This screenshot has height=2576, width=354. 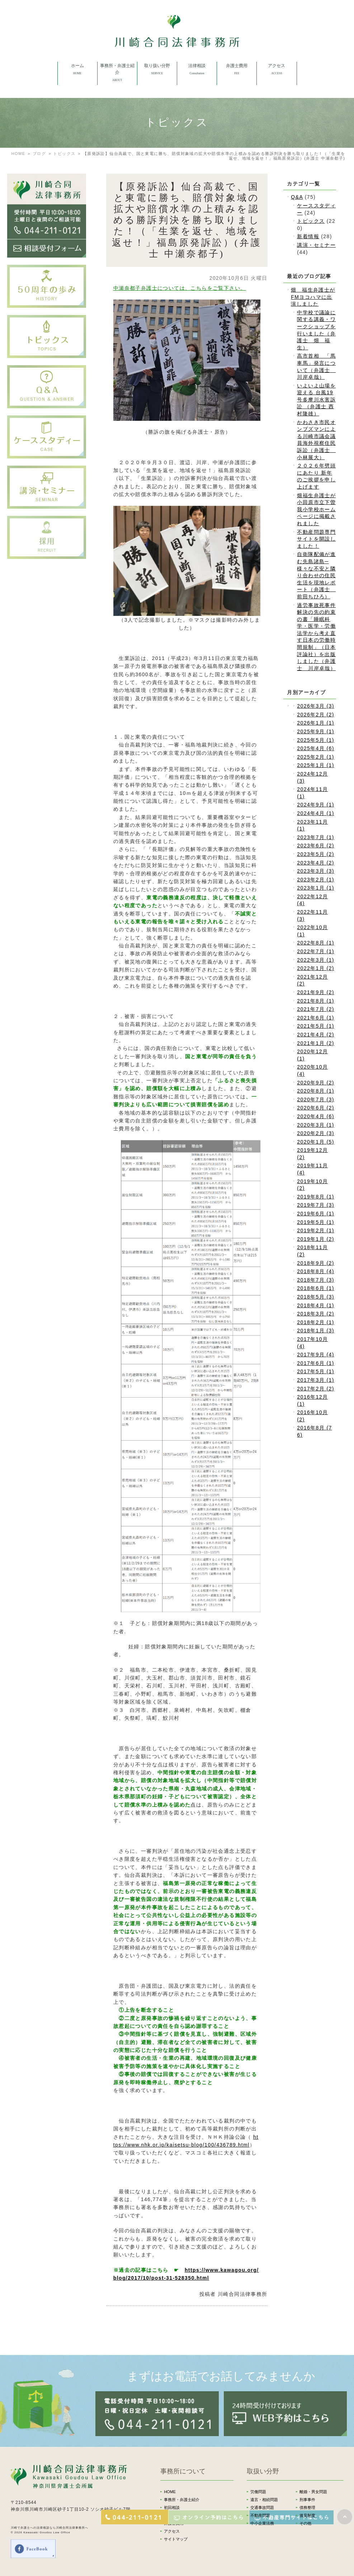 What do you see at coordinates (315, 968) in the screenshot?
I see `2022年1月 (2)` at bounding box center [315, 968].